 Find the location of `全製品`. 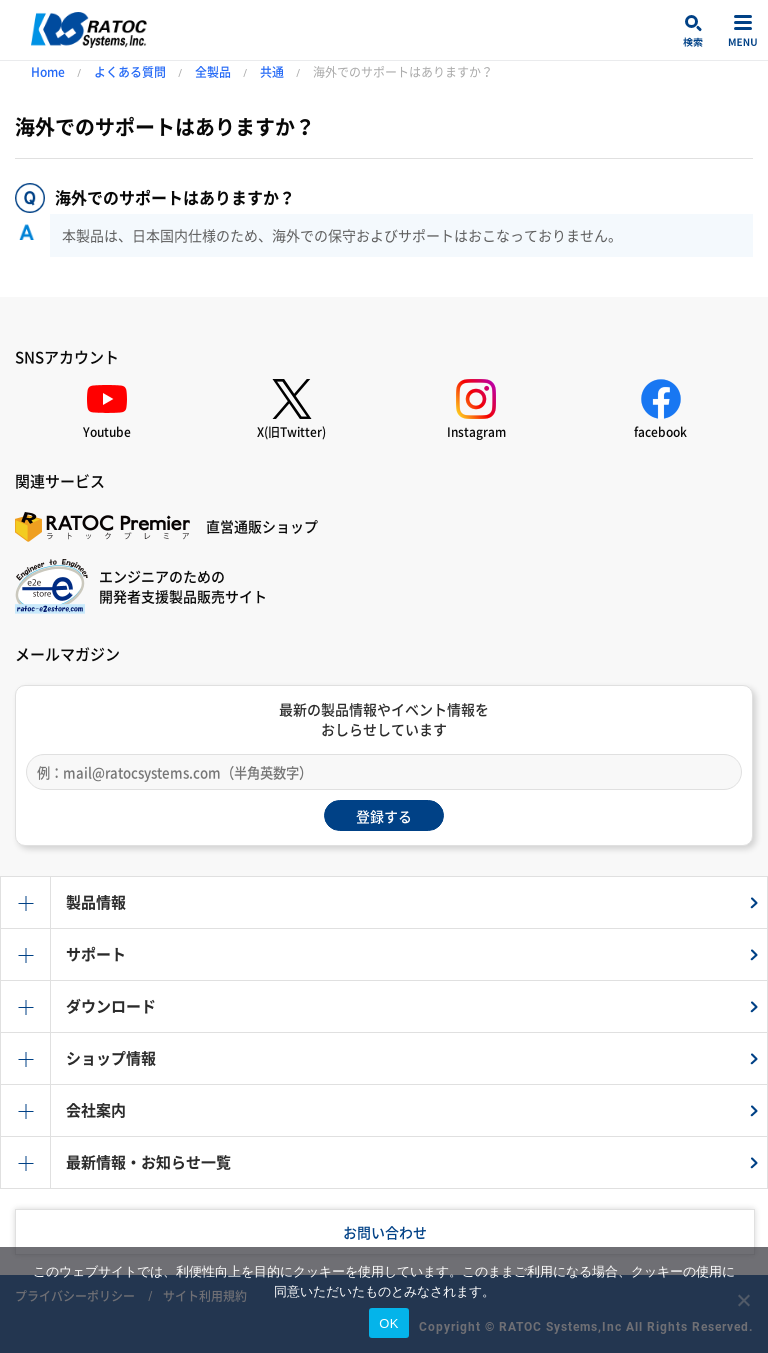

全製品 is located at coordinates (213, 72).